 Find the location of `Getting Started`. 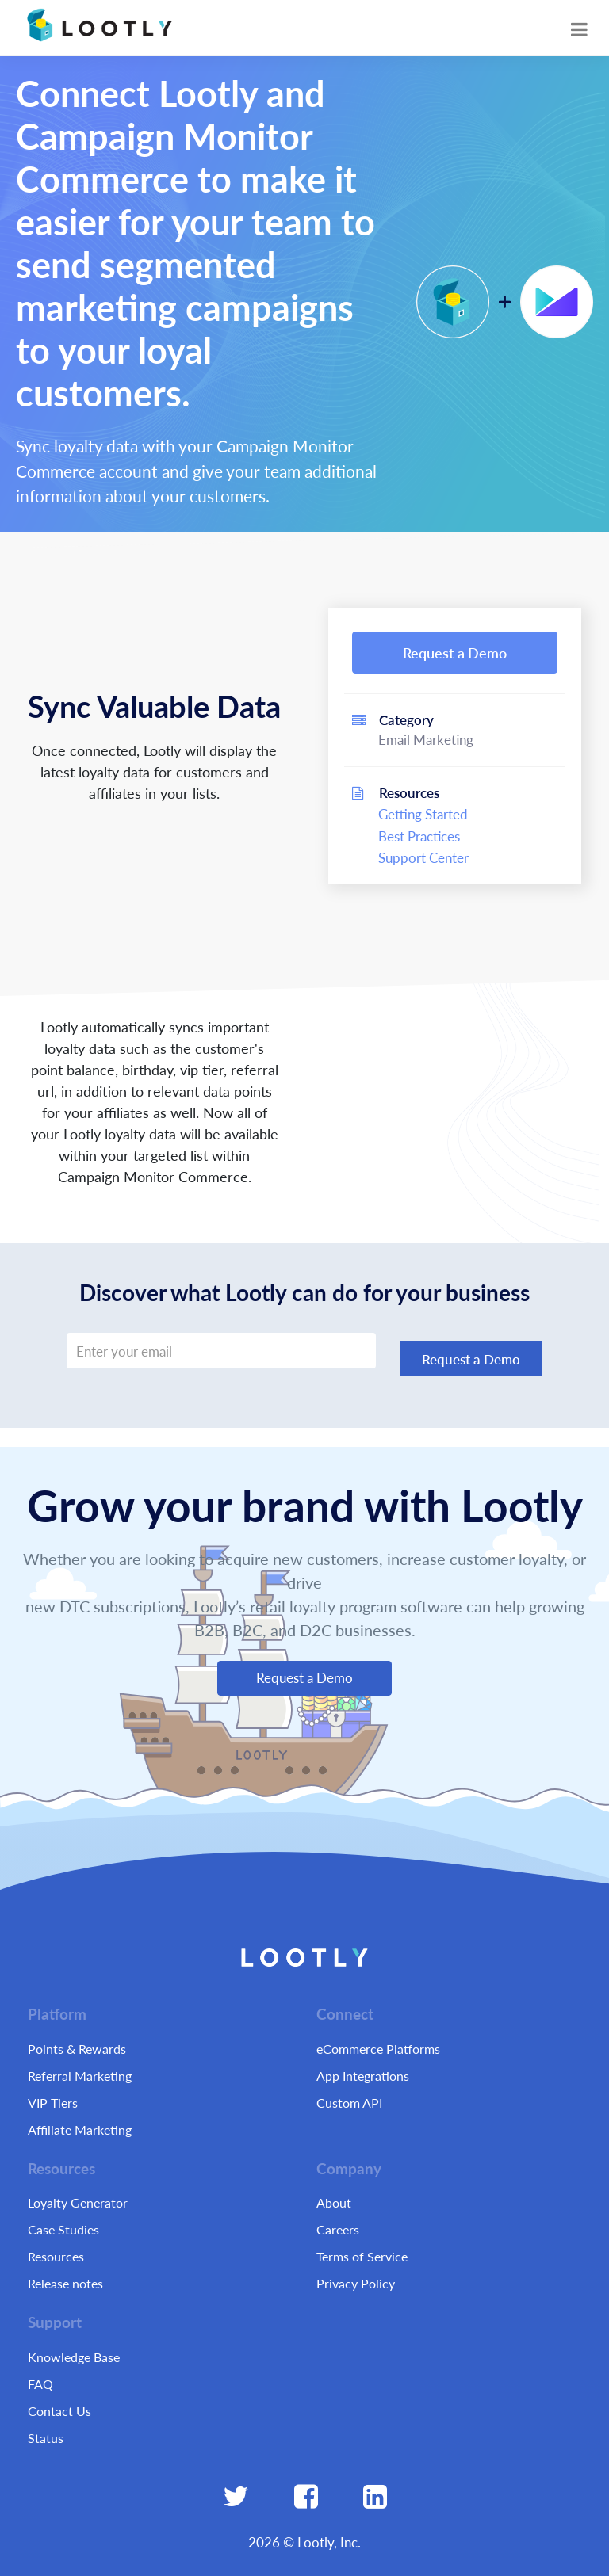

Getting Started is located at coordinates (423, 813).